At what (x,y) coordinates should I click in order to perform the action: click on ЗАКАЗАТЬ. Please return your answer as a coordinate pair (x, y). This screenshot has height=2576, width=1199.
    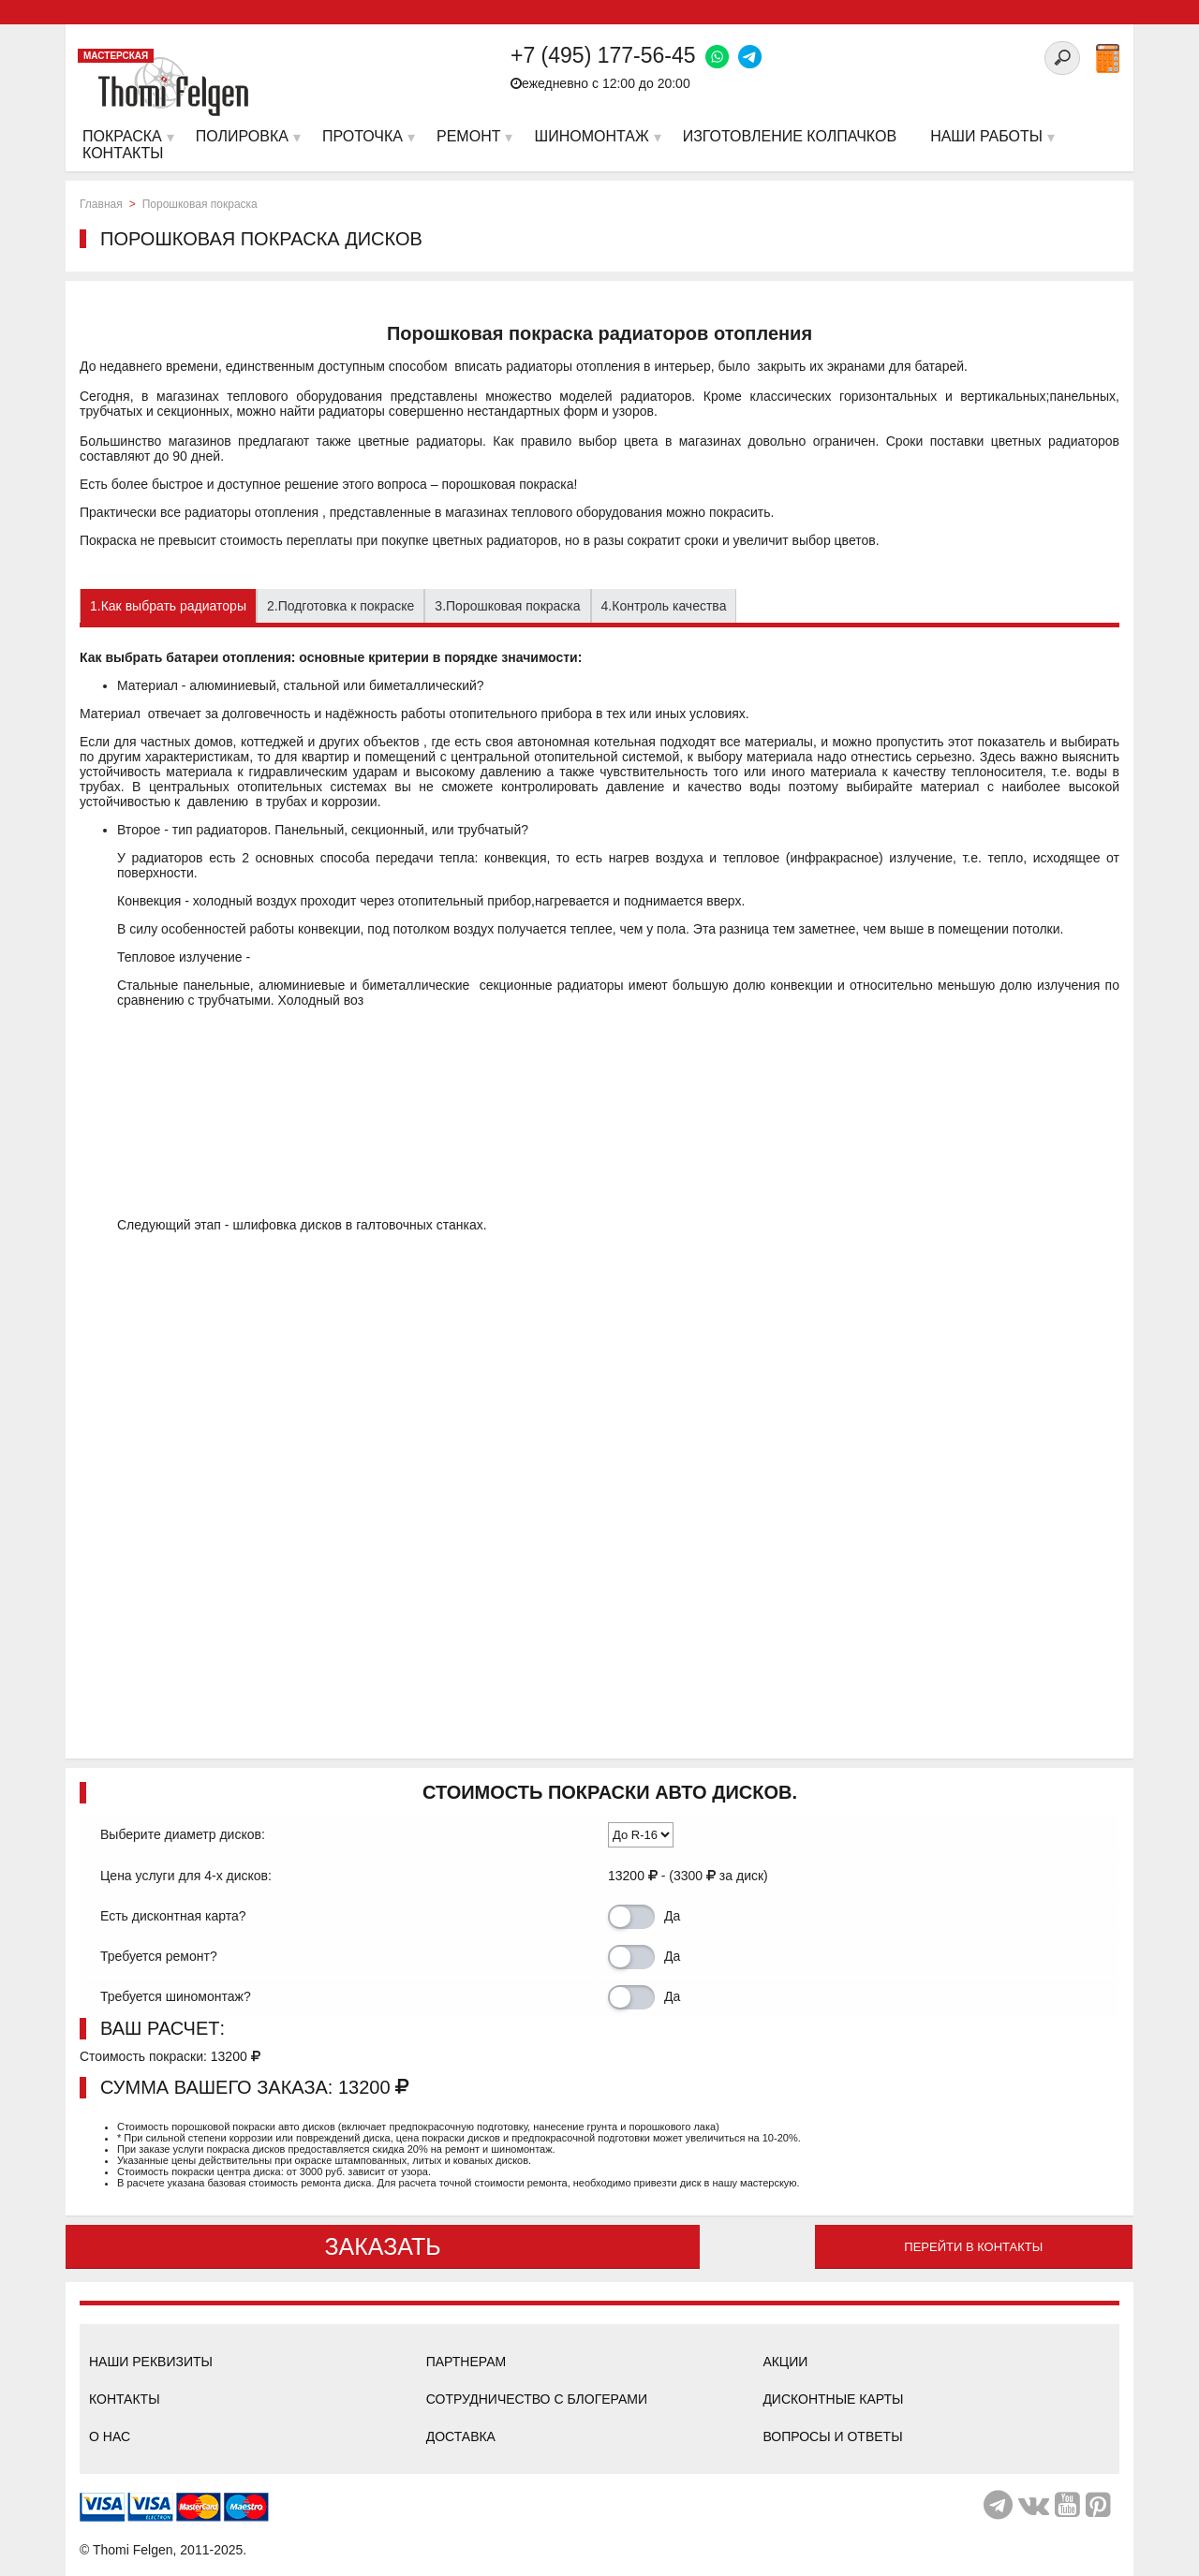
    Looking at the image, I should click on (382, 2246).